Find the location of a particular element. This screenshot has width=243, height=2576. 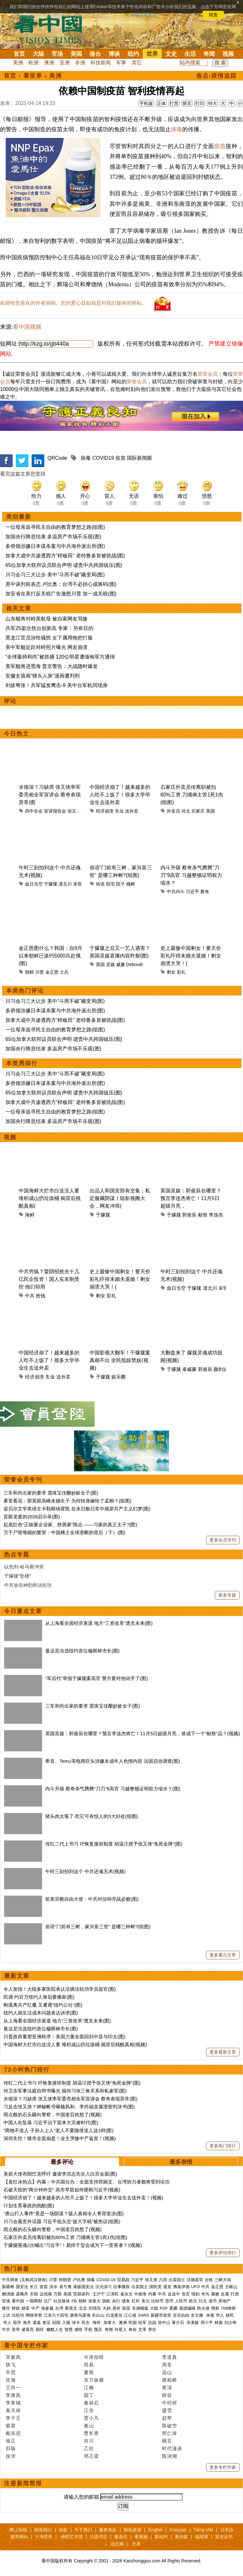

于朦胧冤魂2次喊出“习近平”！易烊千玺会成为下一受害者？!(视频) is located at coordinates (72, 2245).